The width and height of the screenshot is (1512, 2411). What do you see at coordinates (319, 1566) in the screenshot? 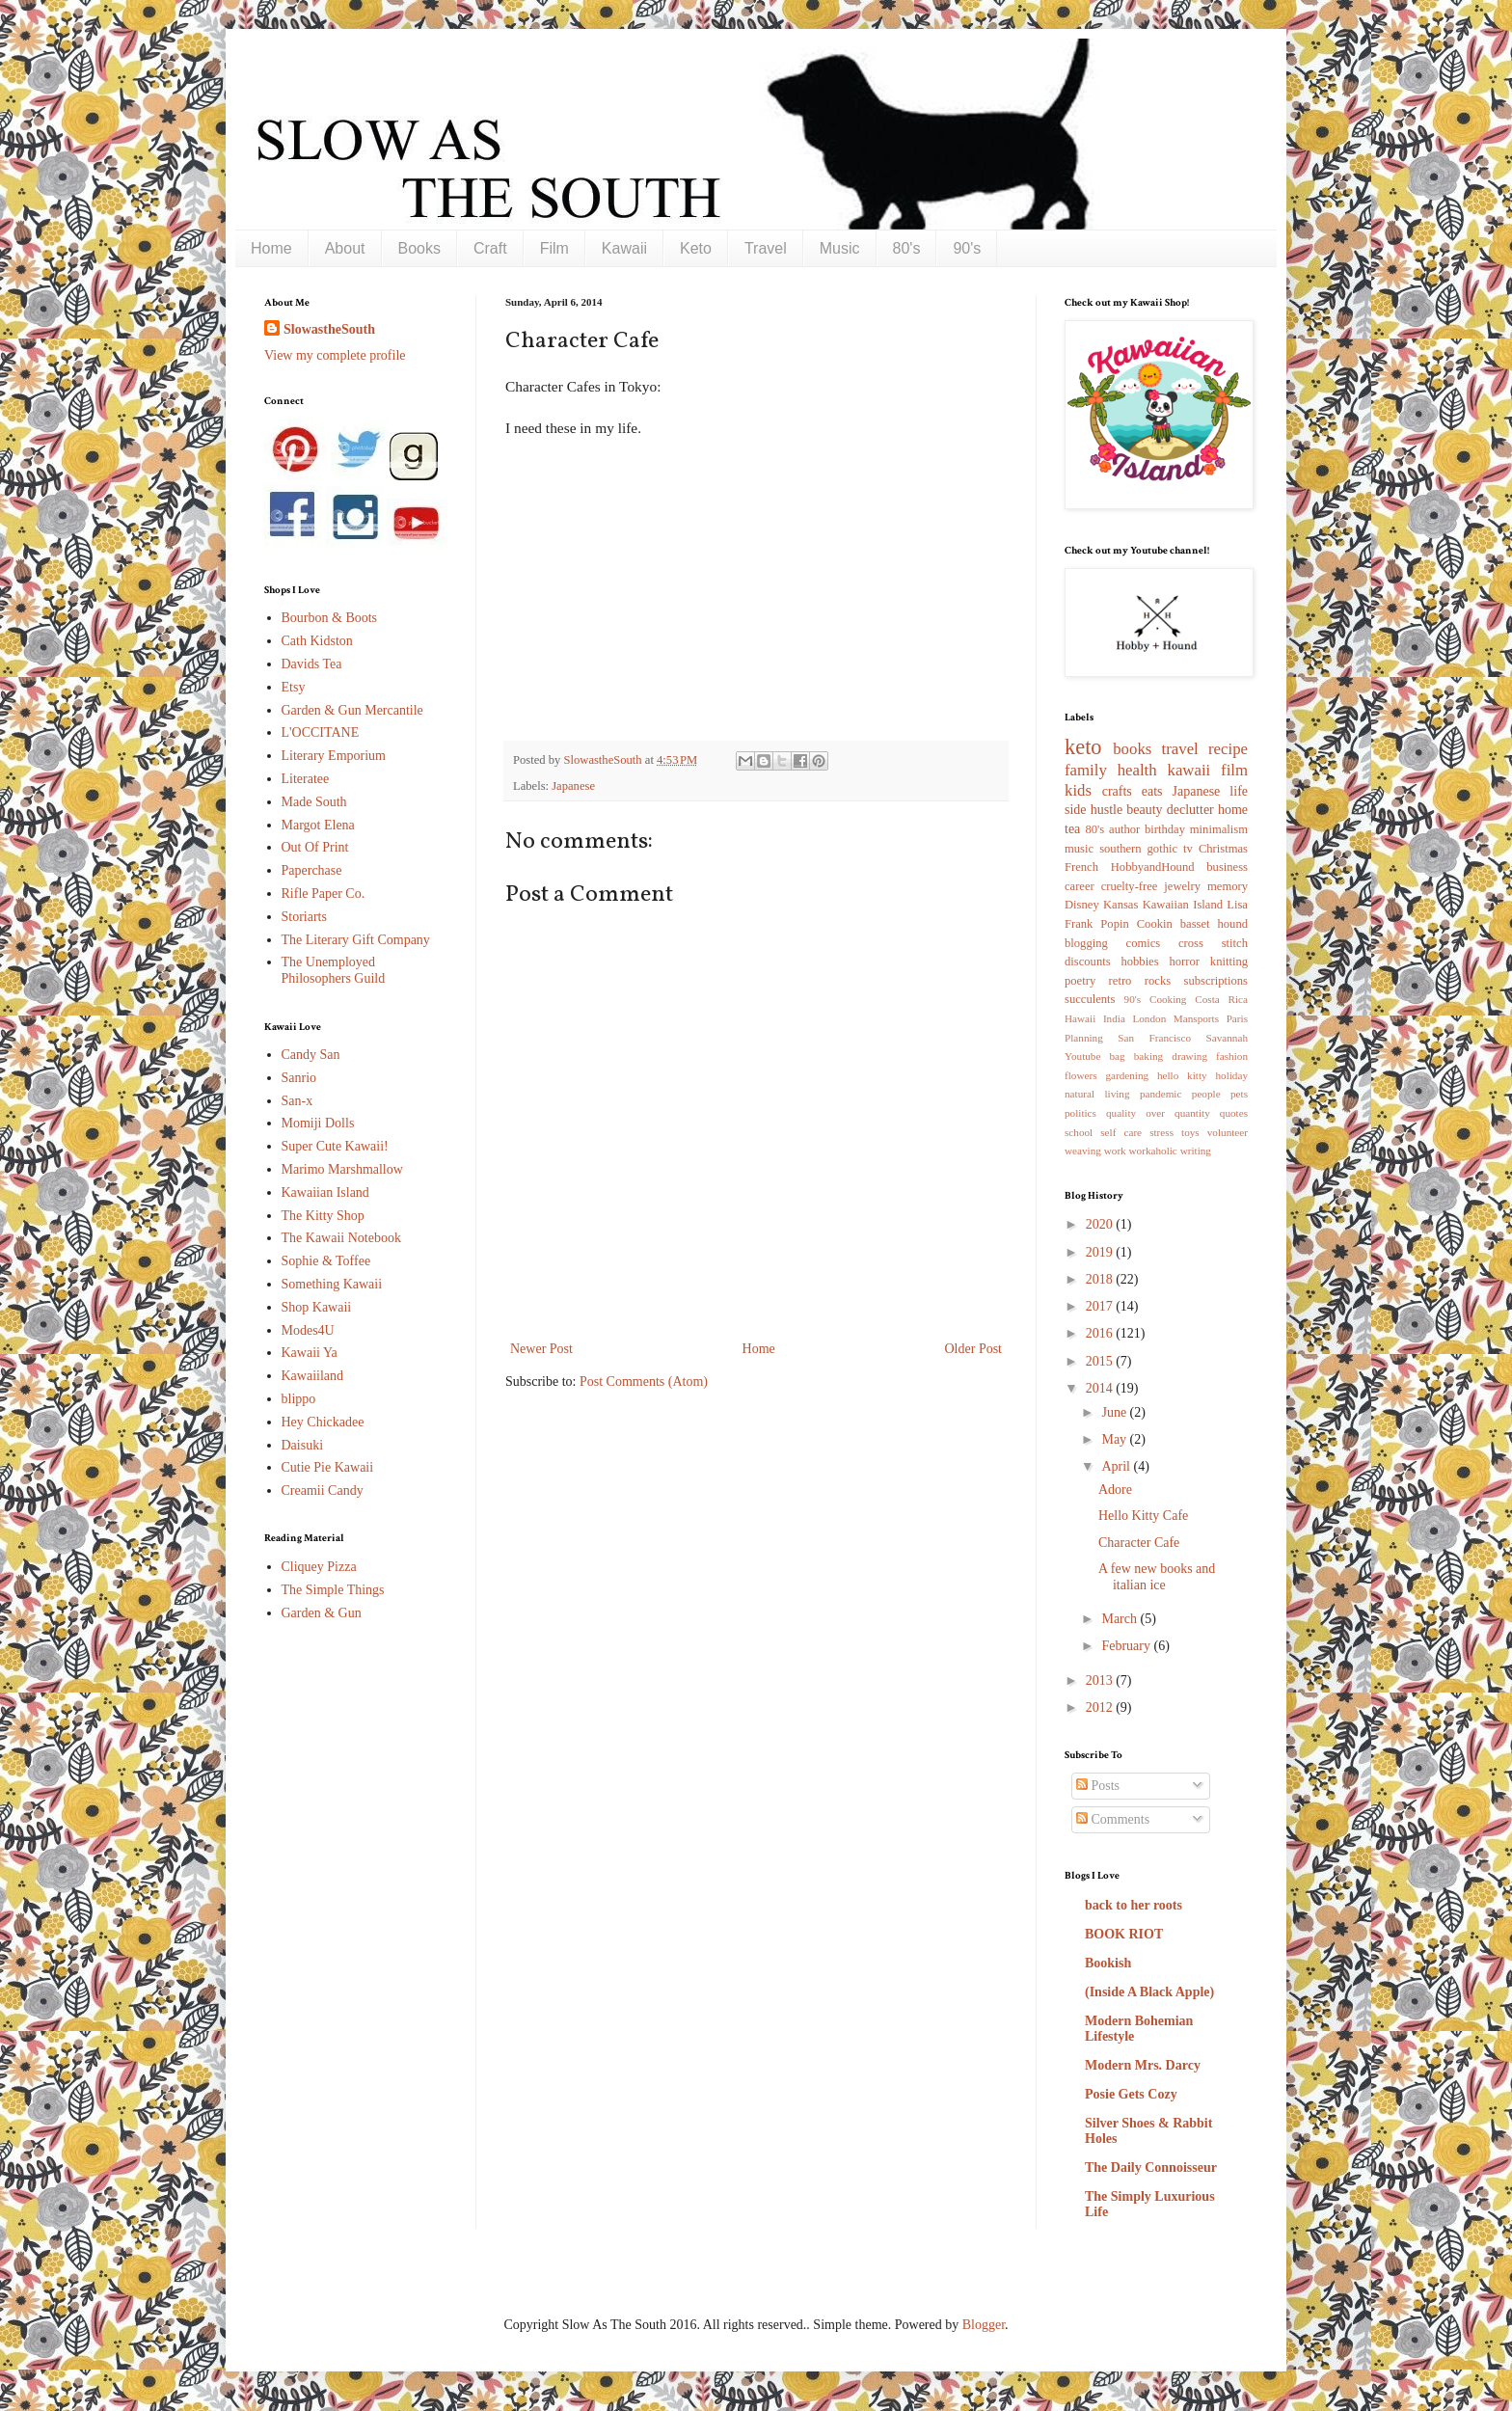
I see `Cliquey Pizza` at bounding box center [319, 1566].